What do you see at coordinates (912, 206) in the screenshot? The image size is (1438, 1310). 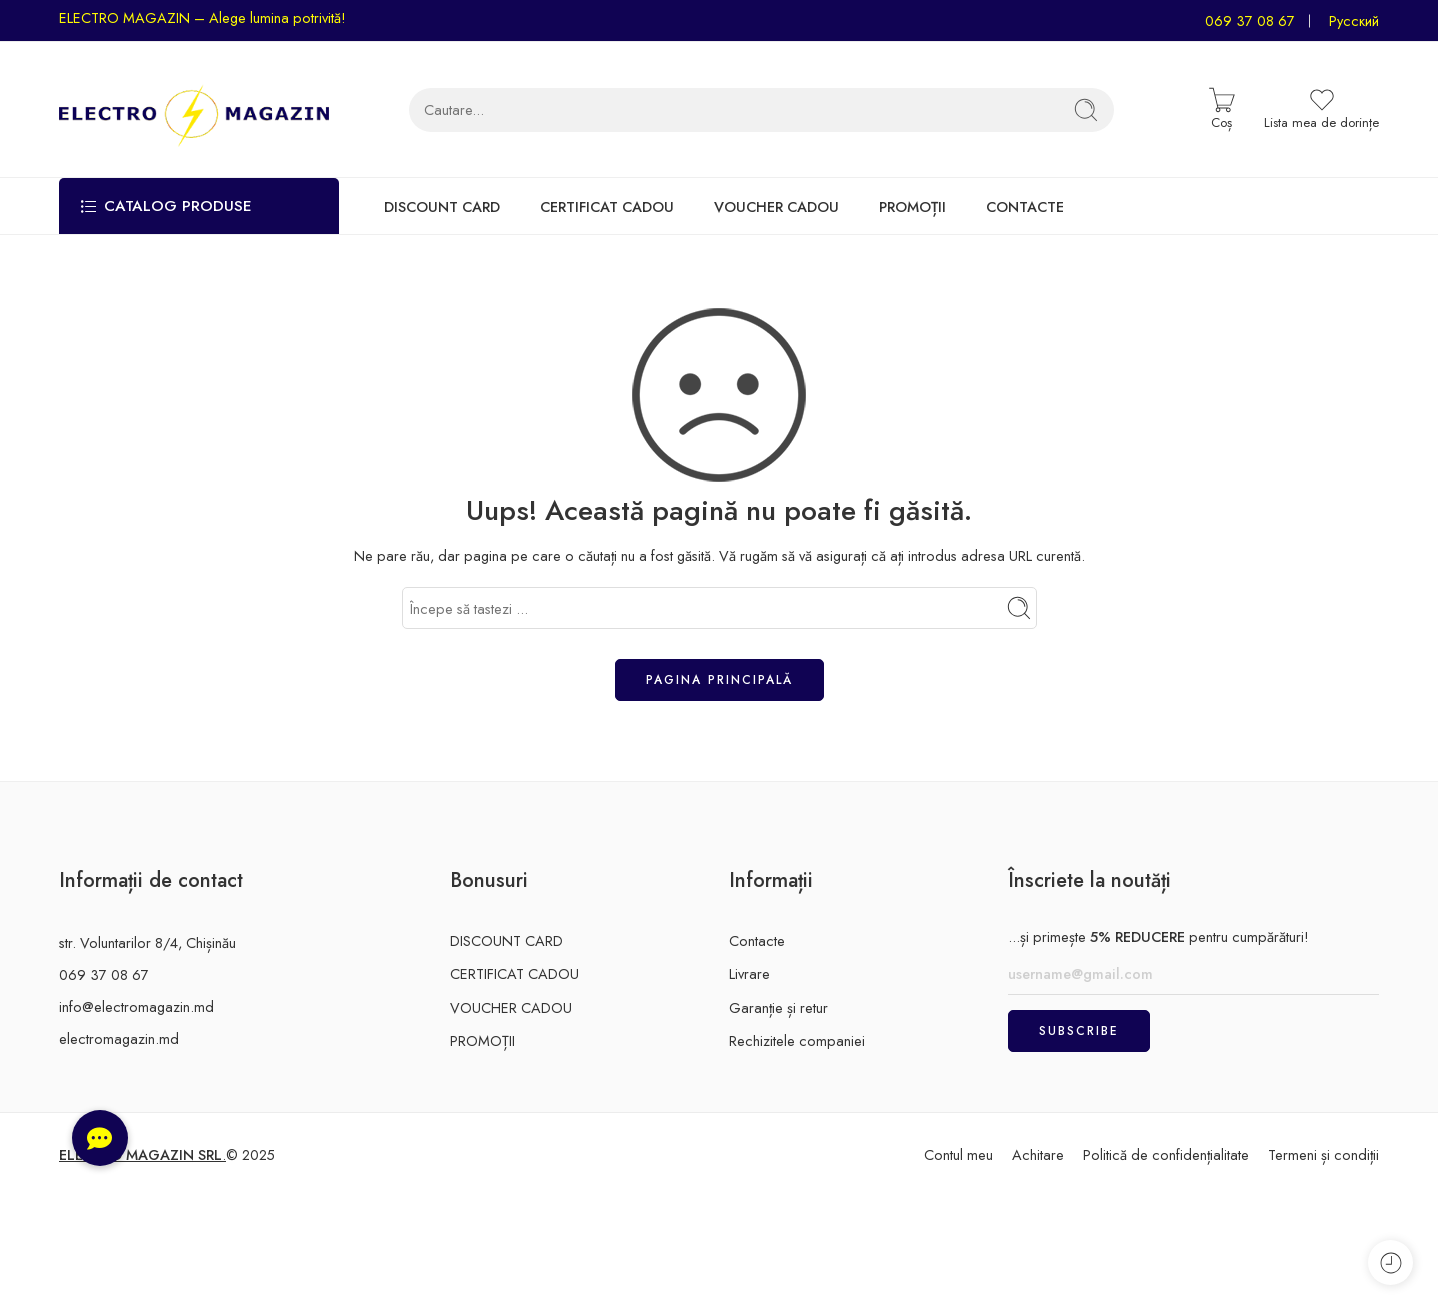 I see `PROMOȚII` at bounding box center [912, 206].